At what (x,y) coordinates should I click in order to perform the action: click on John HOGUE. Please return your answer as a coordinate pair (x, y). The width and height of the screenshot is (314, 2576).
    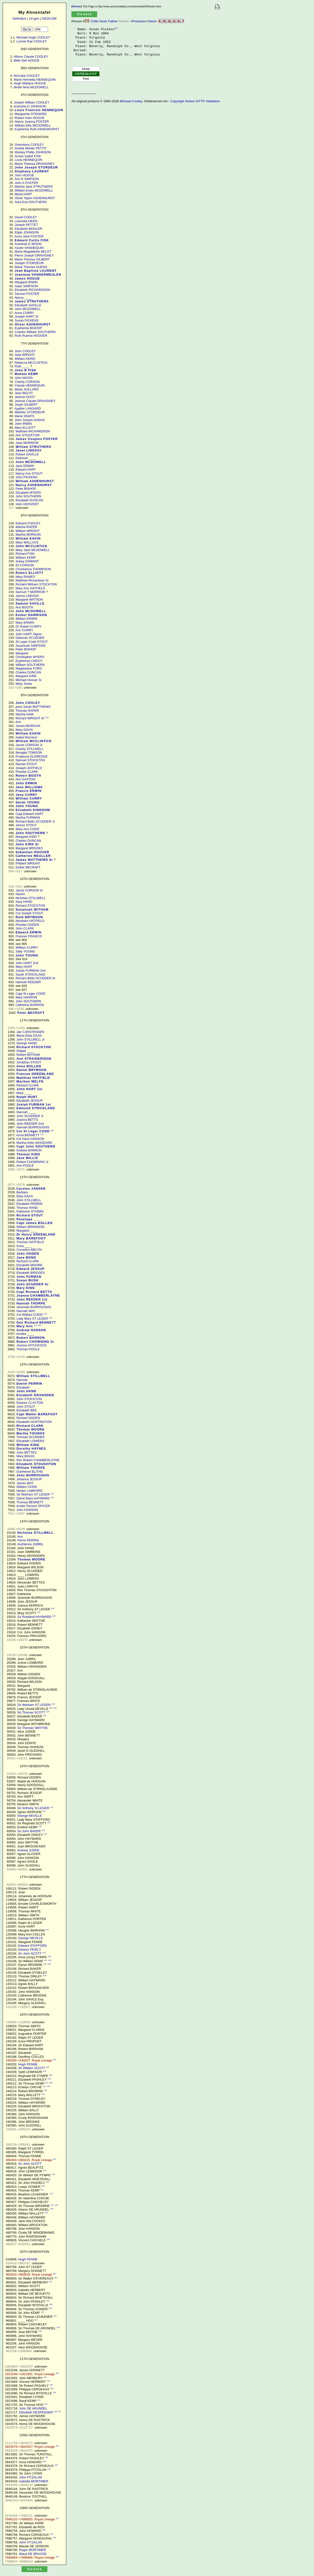
    Looking at the image, I should click on (24, 175).